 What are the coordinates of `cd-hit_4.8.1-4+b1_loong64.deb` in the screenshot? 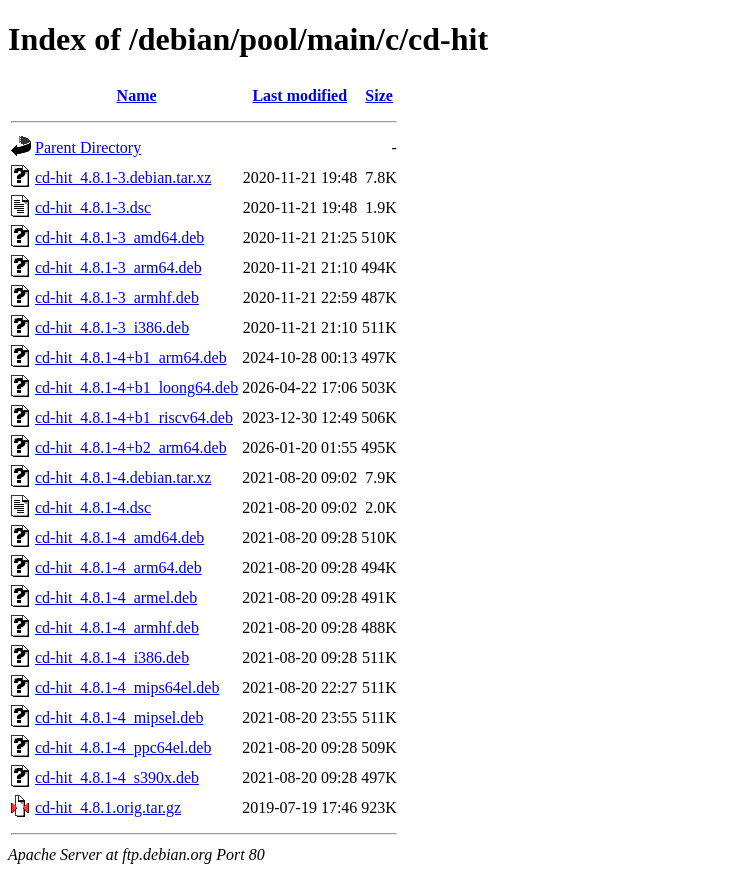 It's located at (136, 387).